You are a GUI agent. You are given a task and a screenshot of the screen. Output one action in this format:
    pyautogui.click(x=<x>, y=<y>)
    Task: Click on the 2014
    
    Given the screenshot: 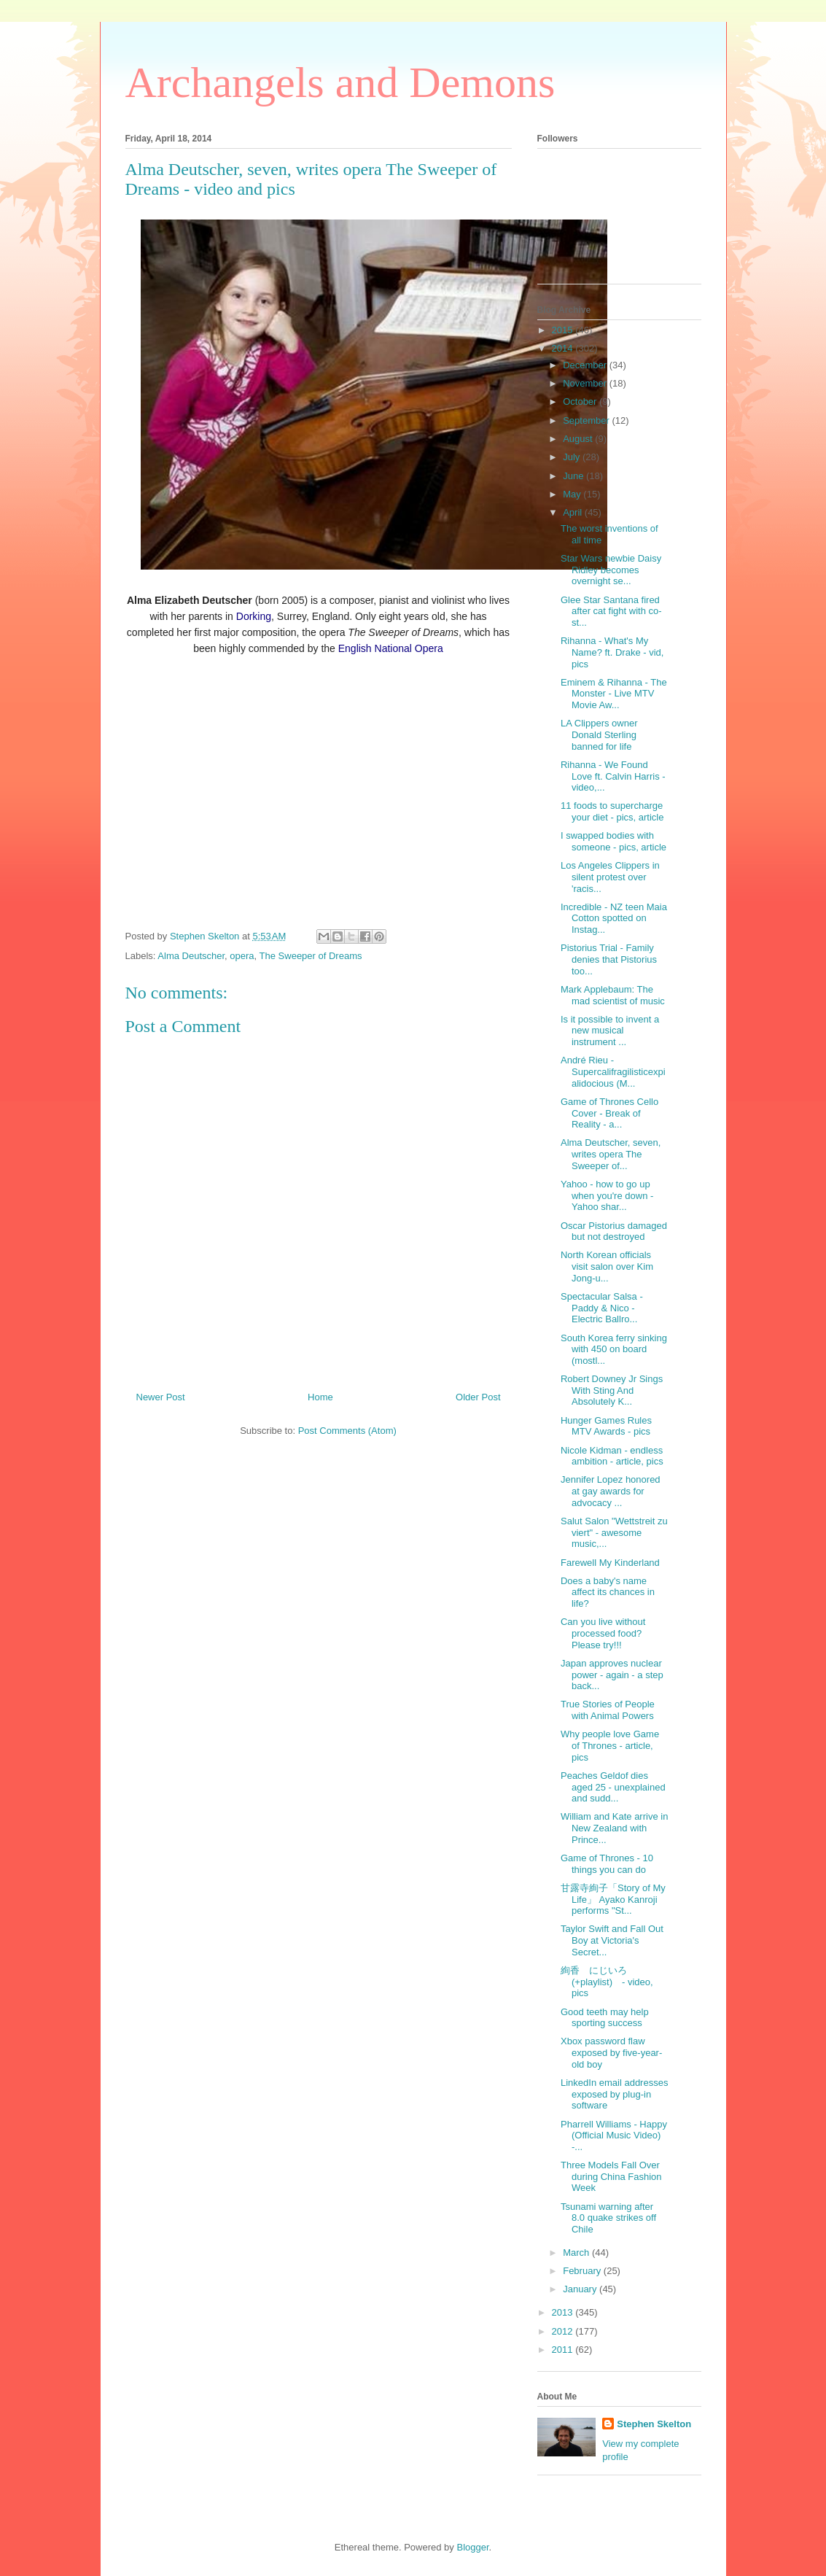 What is the action you would take?
    pyautogui.click(x=564, y=348)
    